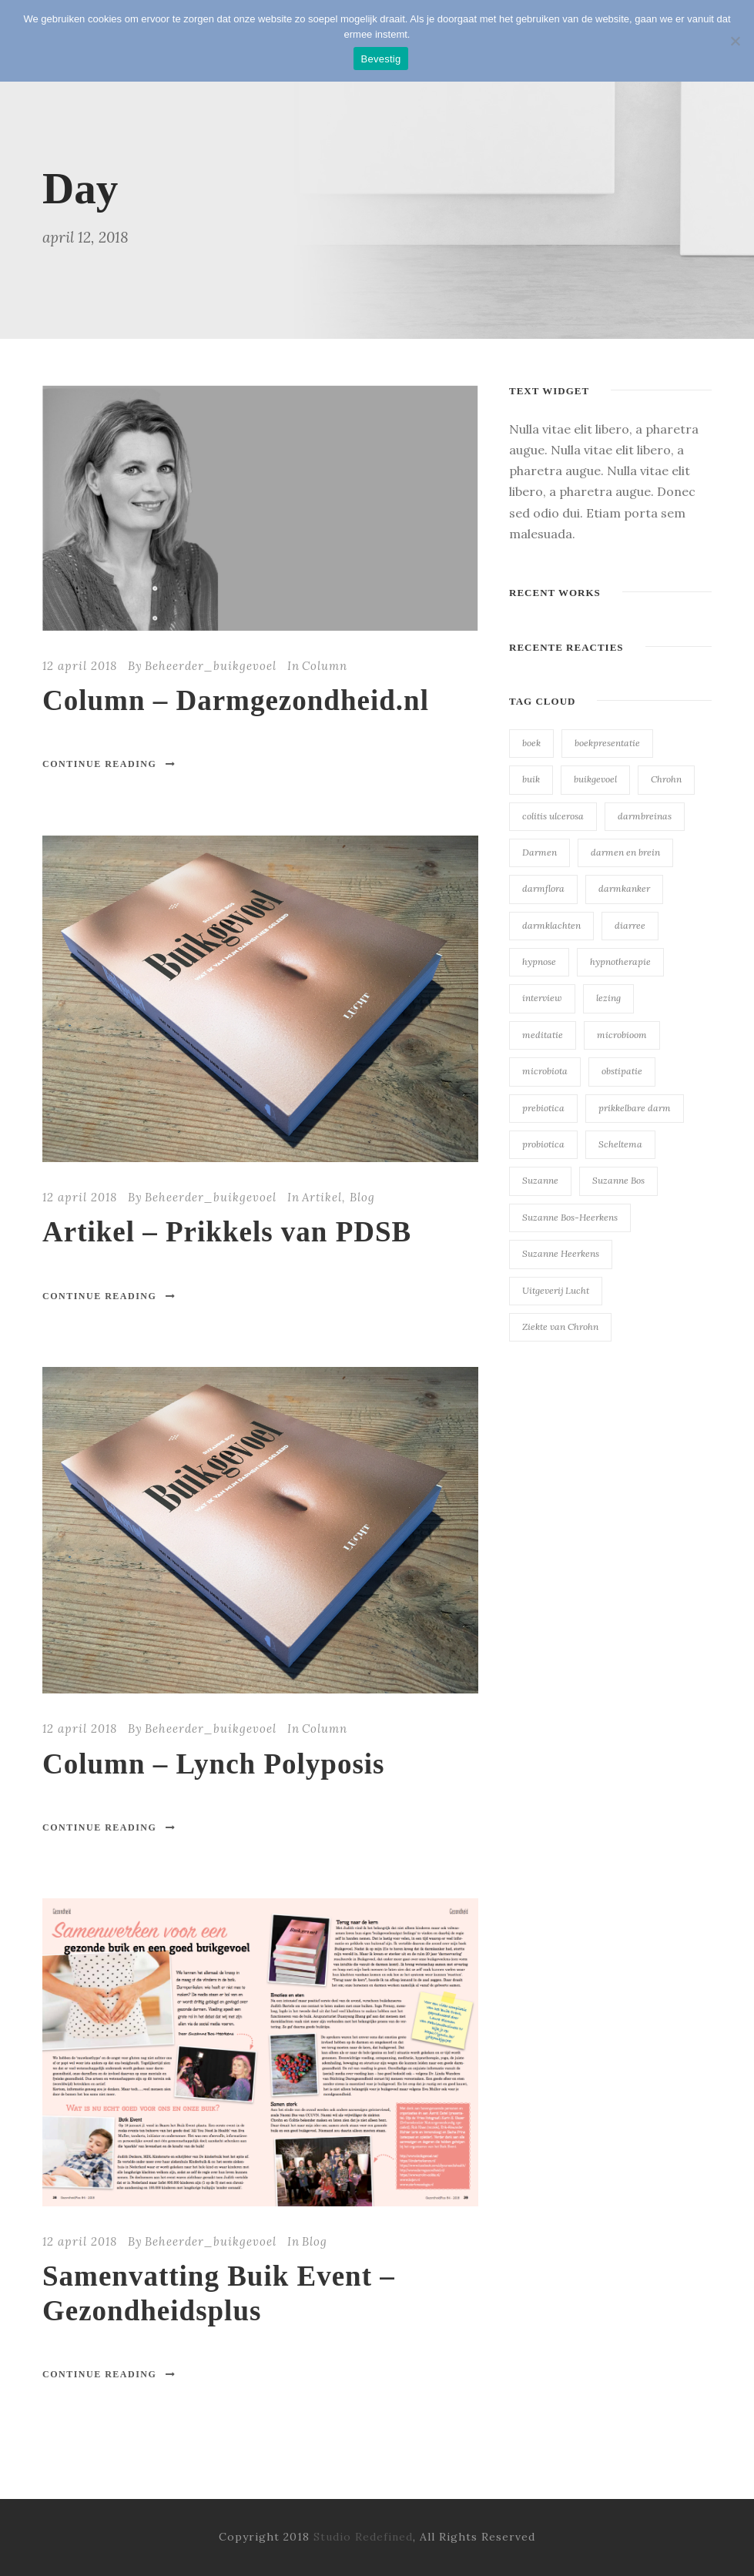 The image size is (754, 2576). What do you see at coordinates (630, 925) in the screenshot?
I see `diarree [diarree (23 items)]` at bounding box center [630, 925].